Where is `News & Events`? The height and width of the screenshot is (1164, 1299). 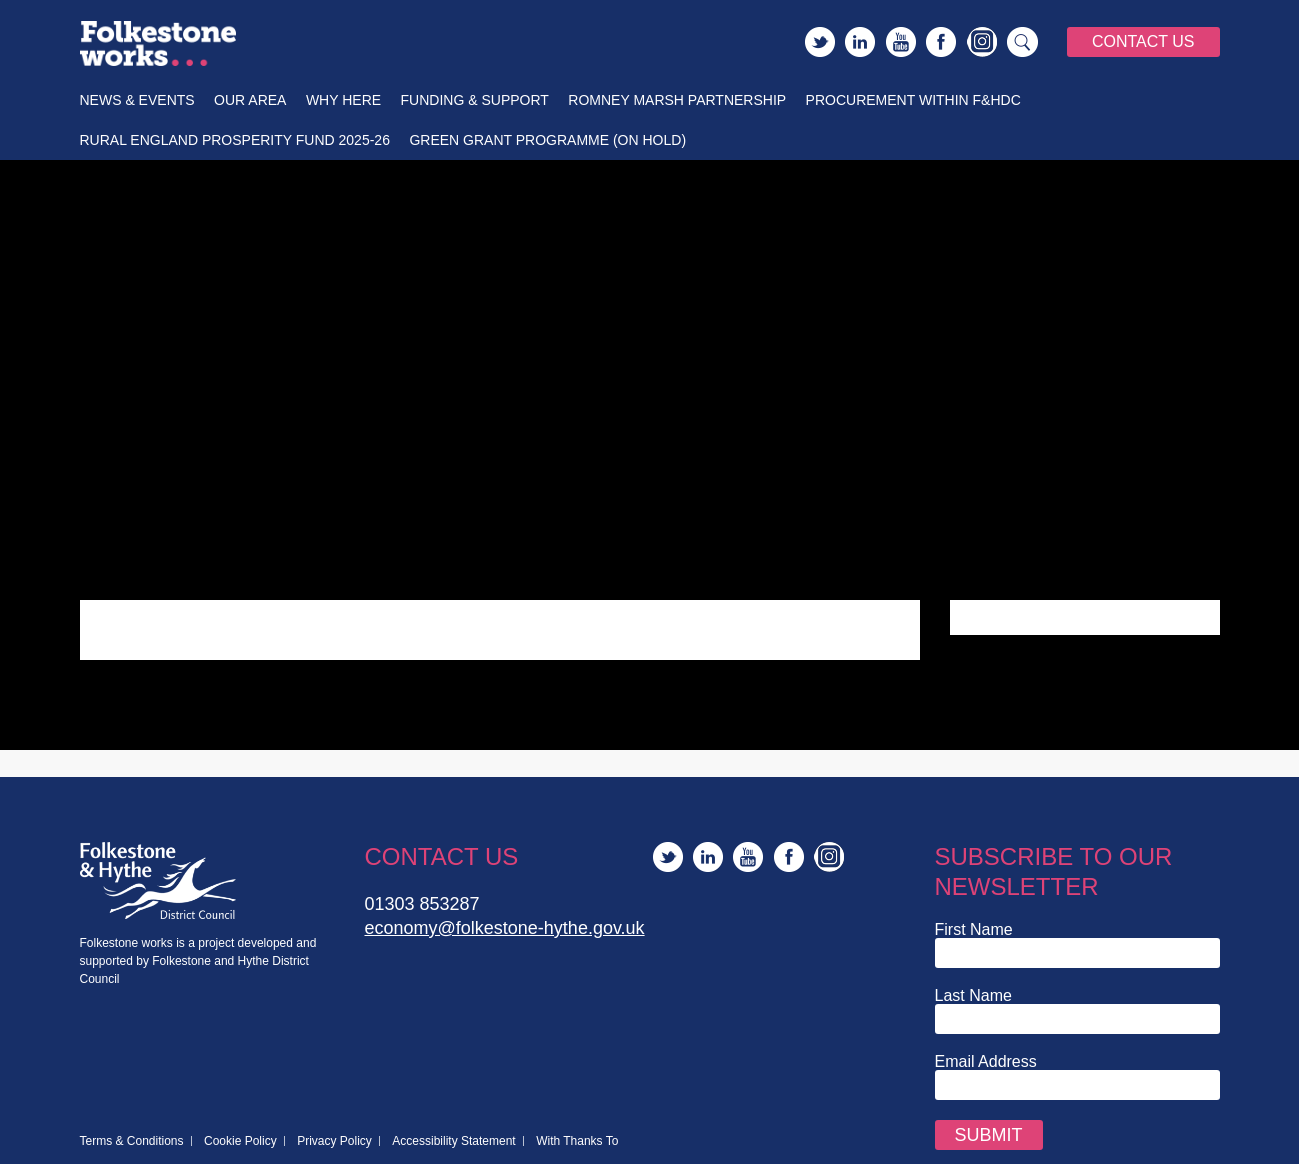 News & Events is located at coordinates (137, 100).